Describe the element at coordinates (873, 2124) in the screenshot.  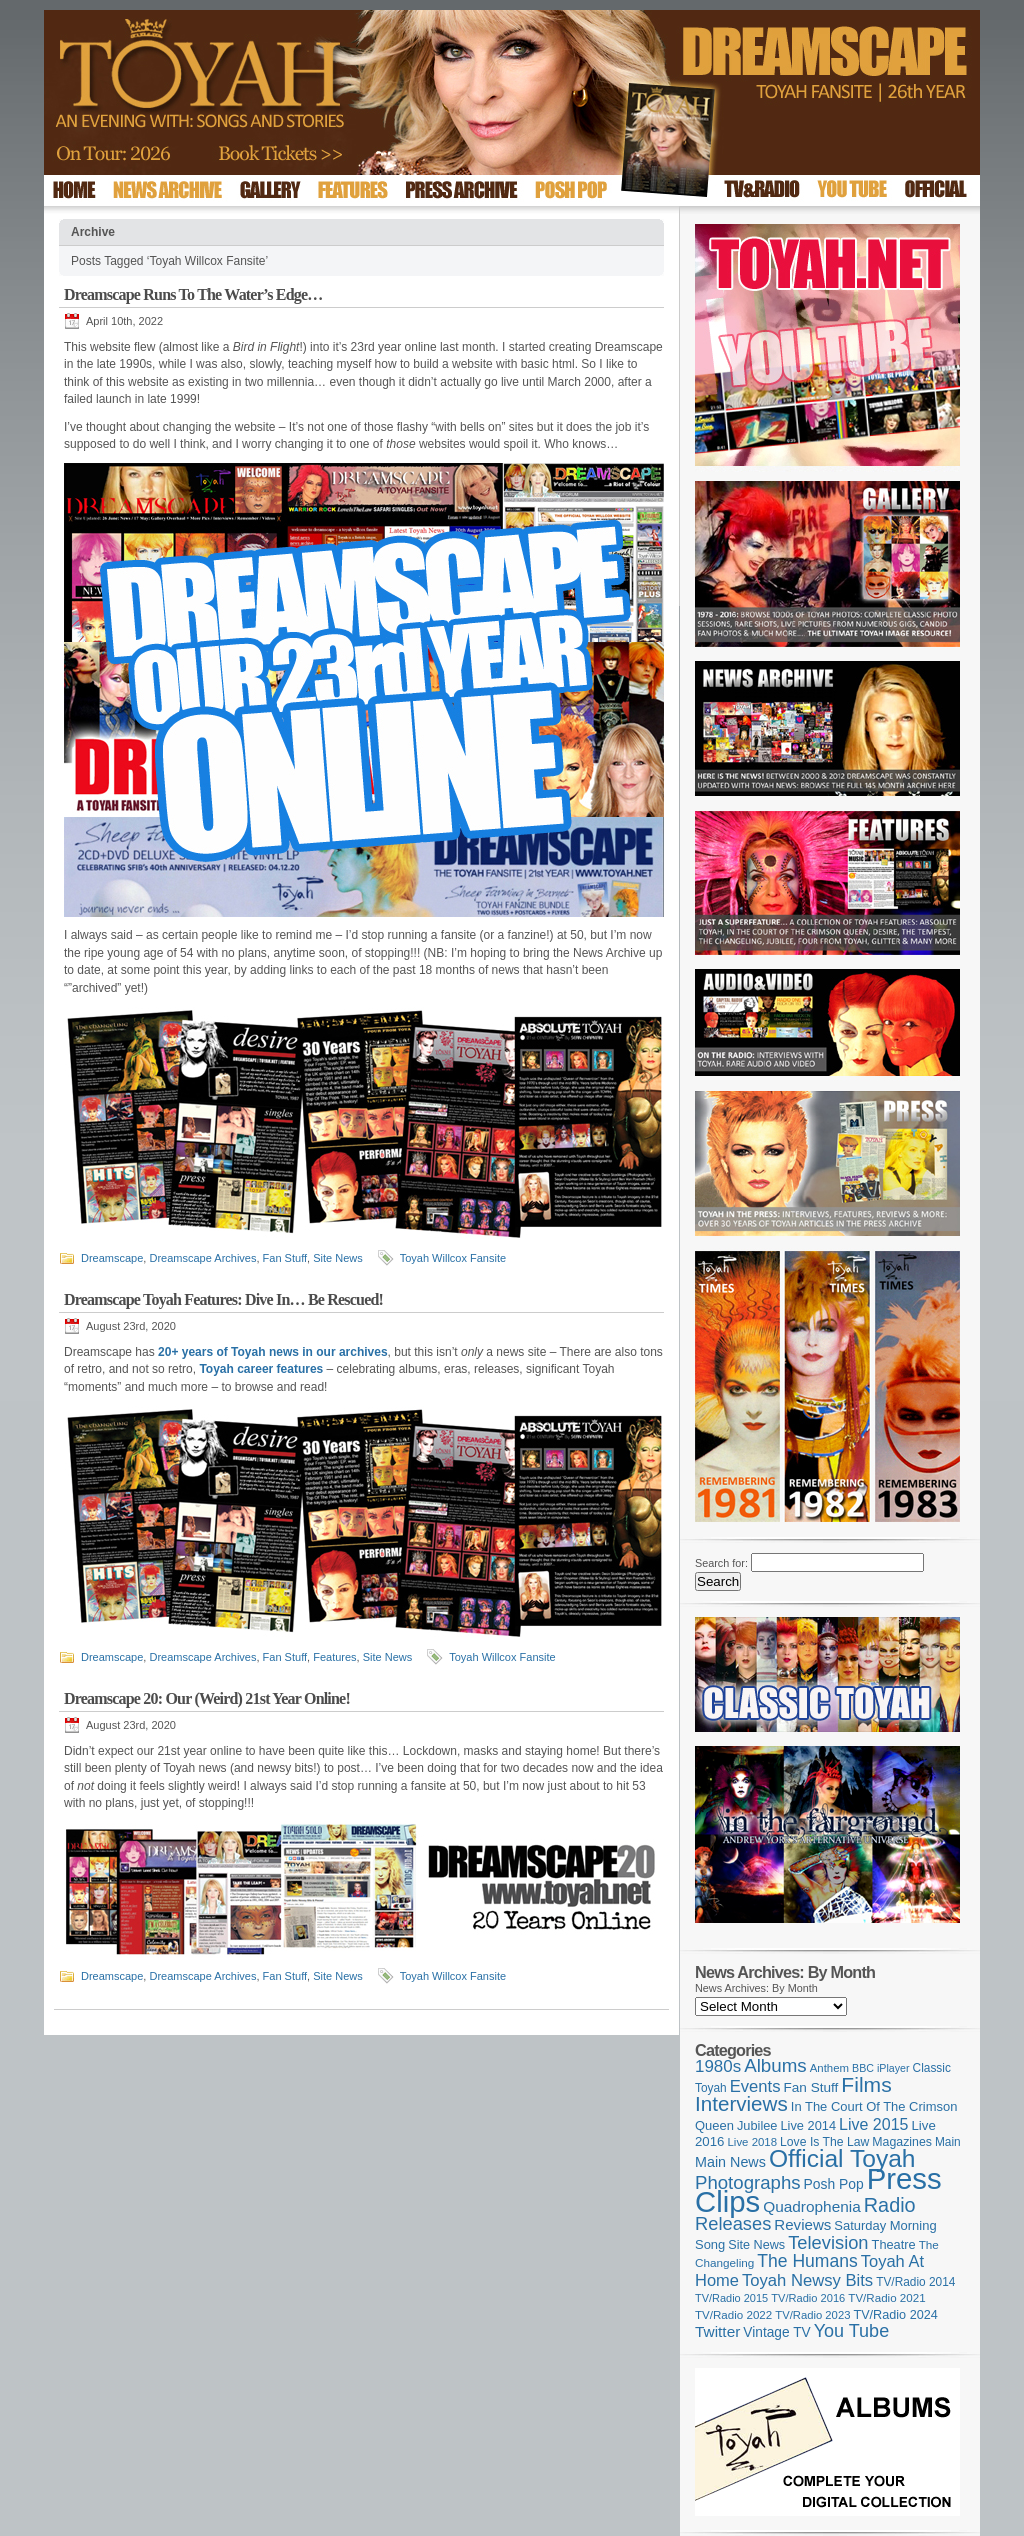
I see `Live 2015 [Live 2015 (197 items)]` at that location.